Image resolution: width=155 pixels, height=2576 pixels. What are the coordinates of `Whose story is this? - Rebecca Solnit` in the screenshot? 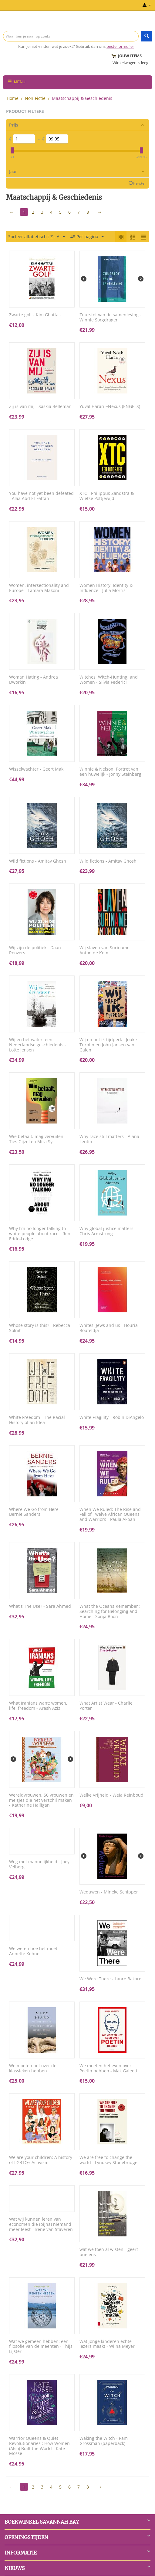 It's located at (39, 1328).